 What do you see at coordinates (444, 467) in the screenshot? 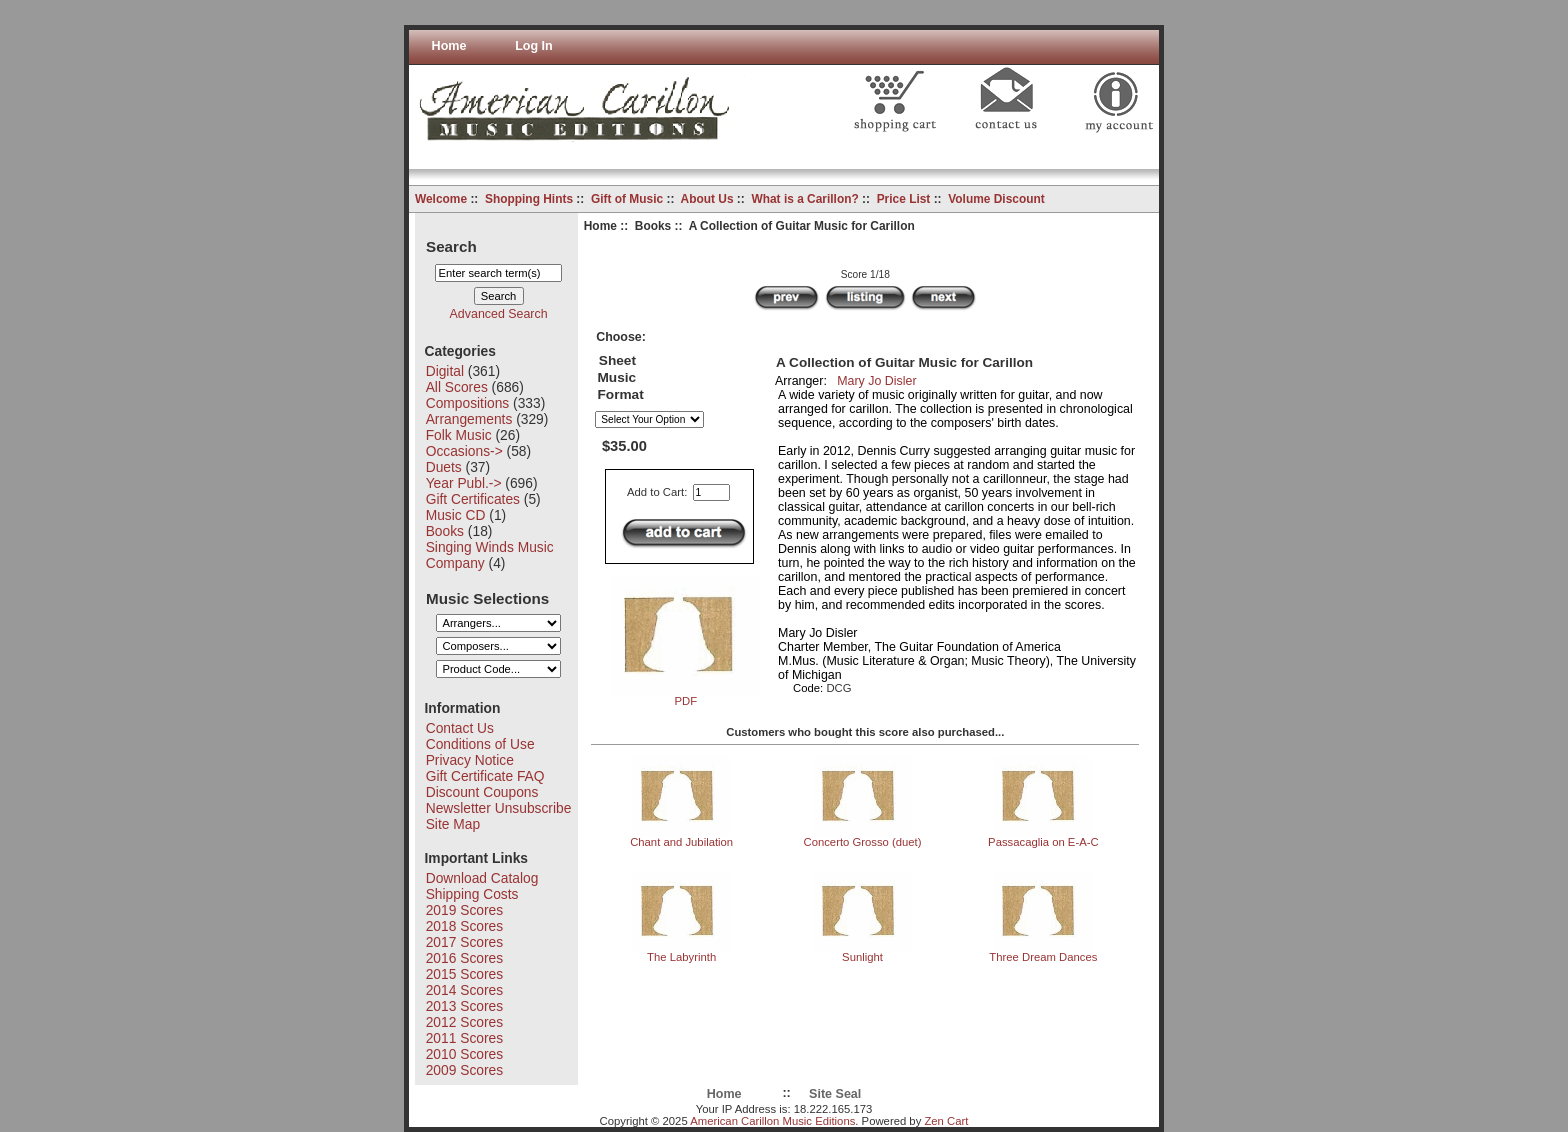
I see `Duets` at bounding box center [444, 467].